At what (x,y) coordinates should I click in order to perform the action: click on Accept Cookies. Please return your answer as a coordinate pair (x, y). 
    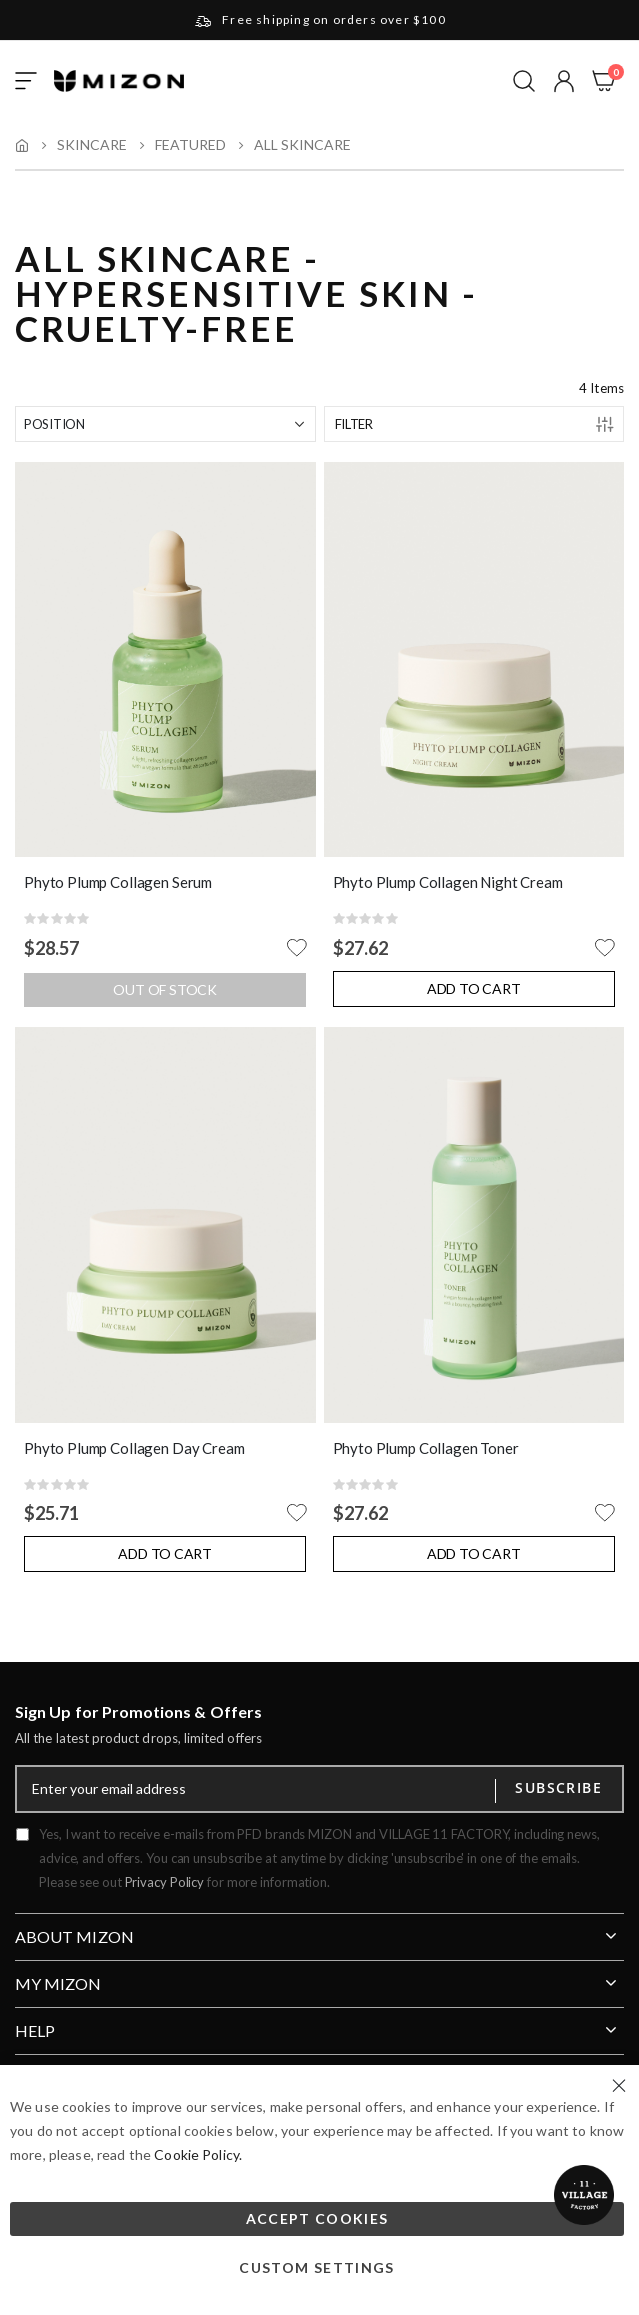
    Looking at the image, I should click on (317, 2218).